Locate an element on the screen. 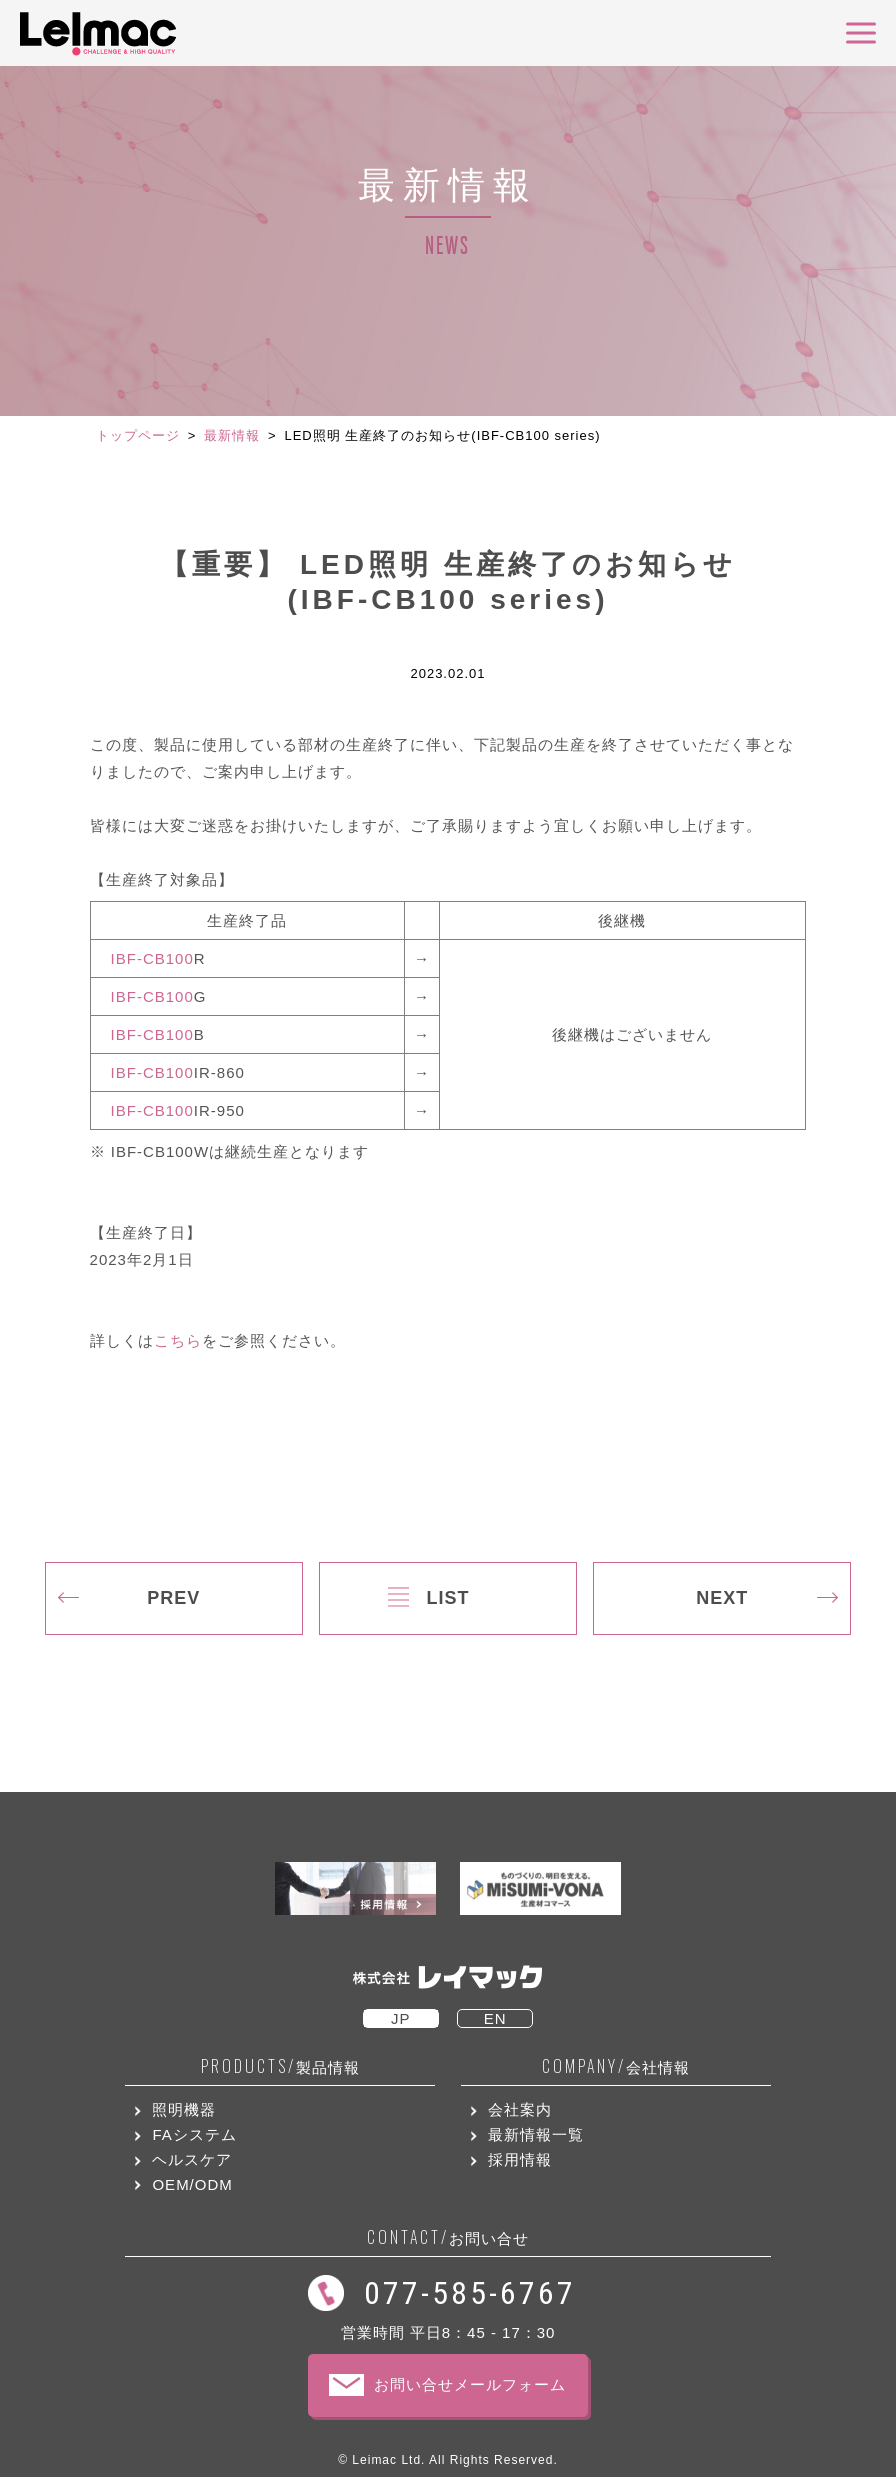 The height and width of the screenshot is (2477, 896). OEM/ODM is located at coordinates (192, 2184).